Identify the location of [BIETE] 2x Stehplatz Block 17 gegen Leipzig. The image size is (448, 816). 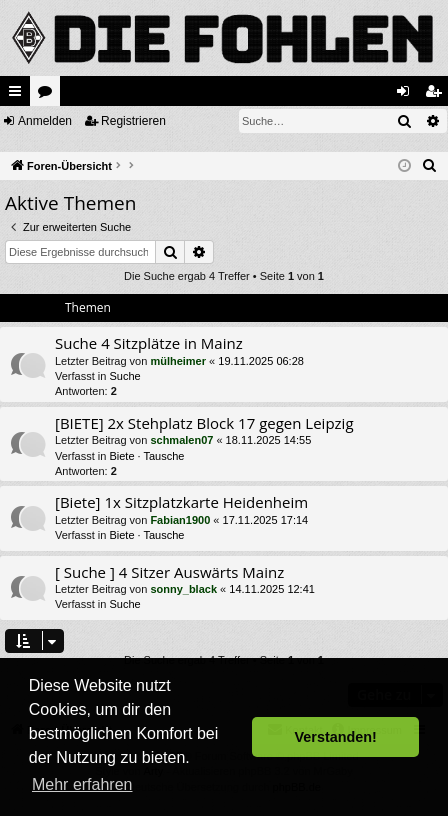
(204, 423).